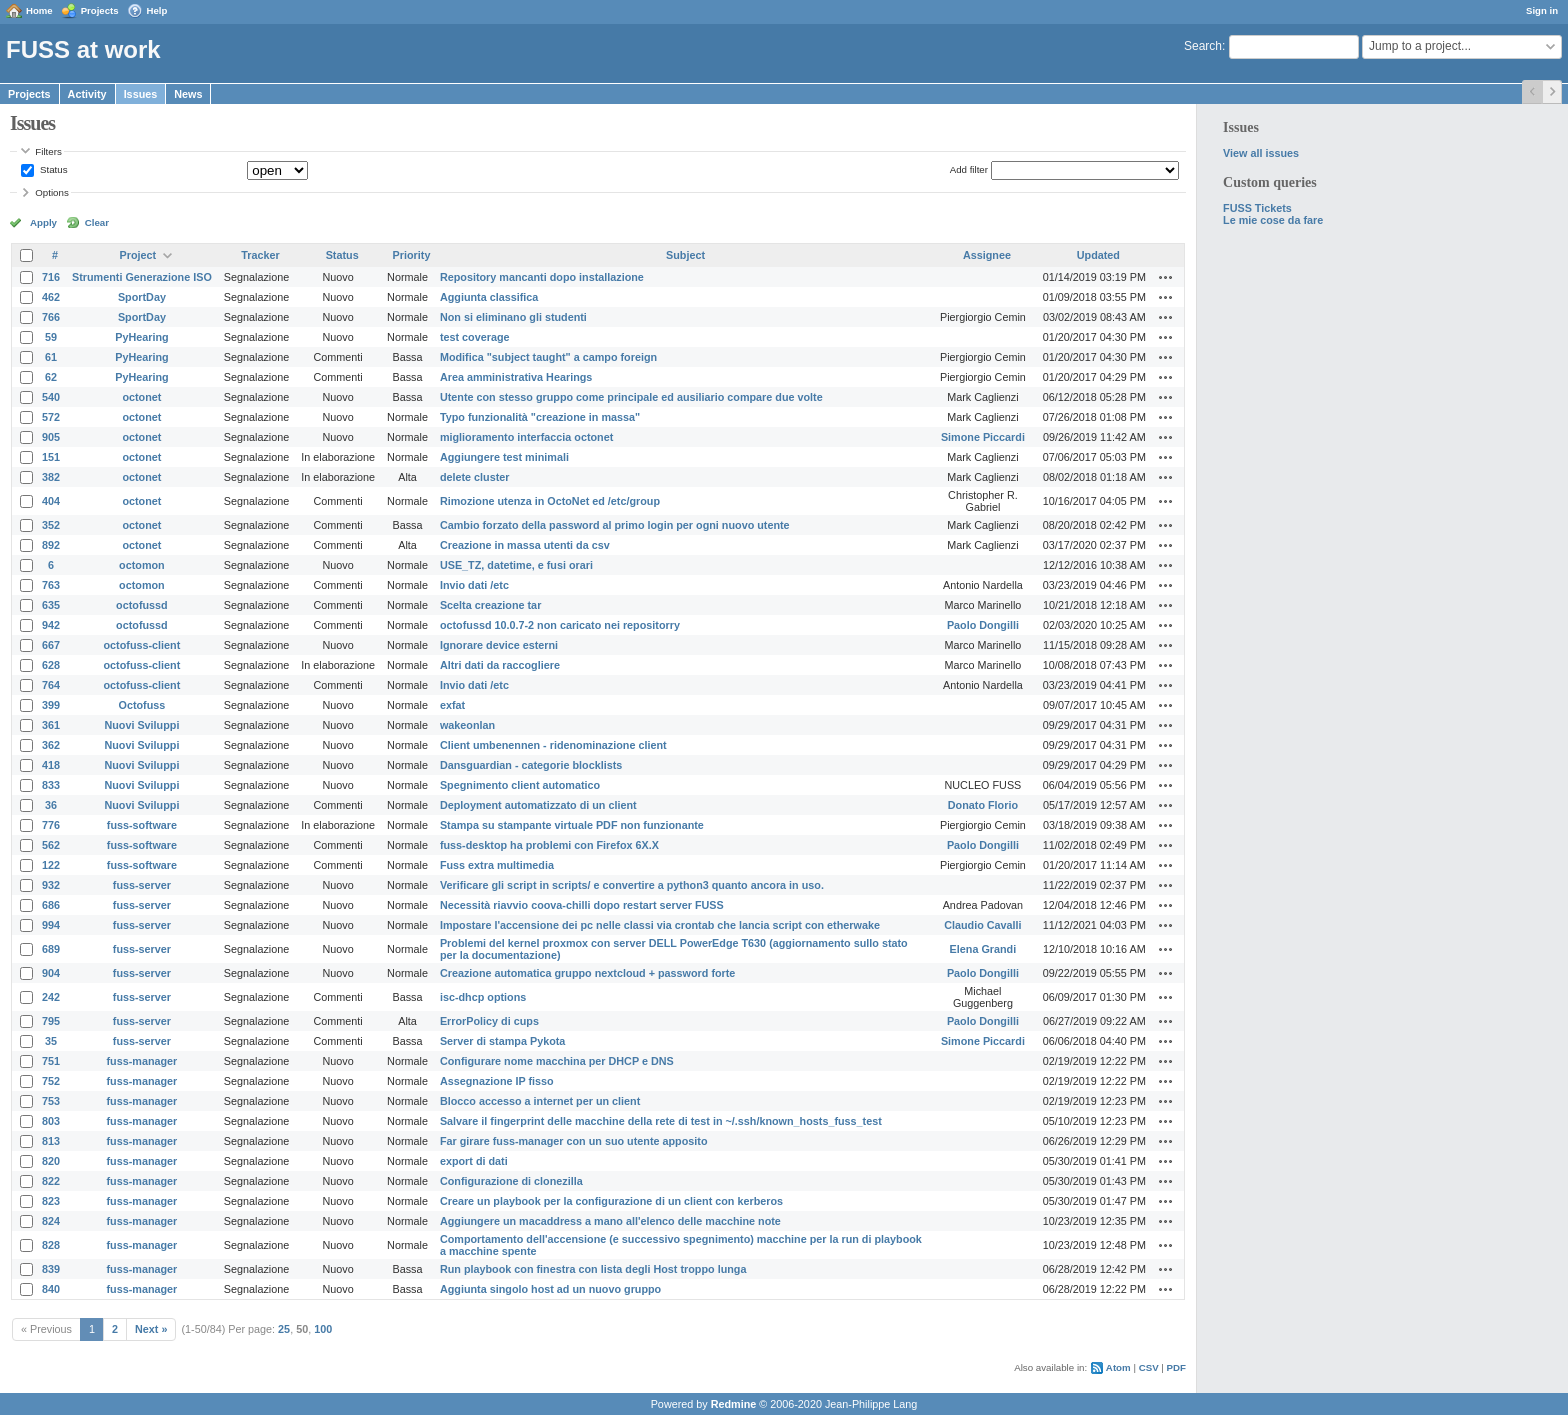 The height and width of the screenshot is (1415, 1568). Describe the element at coordinates (51, 625) in the screenshot. I see `942` at that location.